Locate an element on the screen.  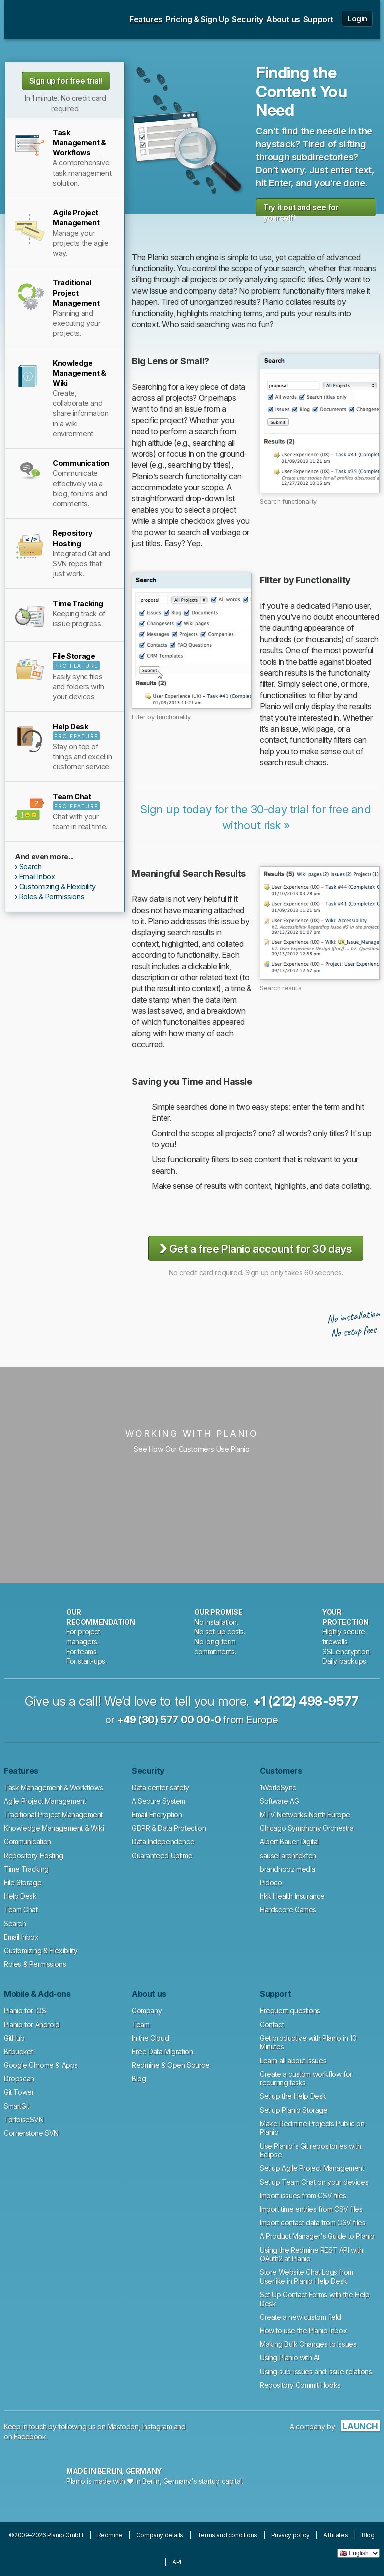
Company is located at coordinates (147, 2010).